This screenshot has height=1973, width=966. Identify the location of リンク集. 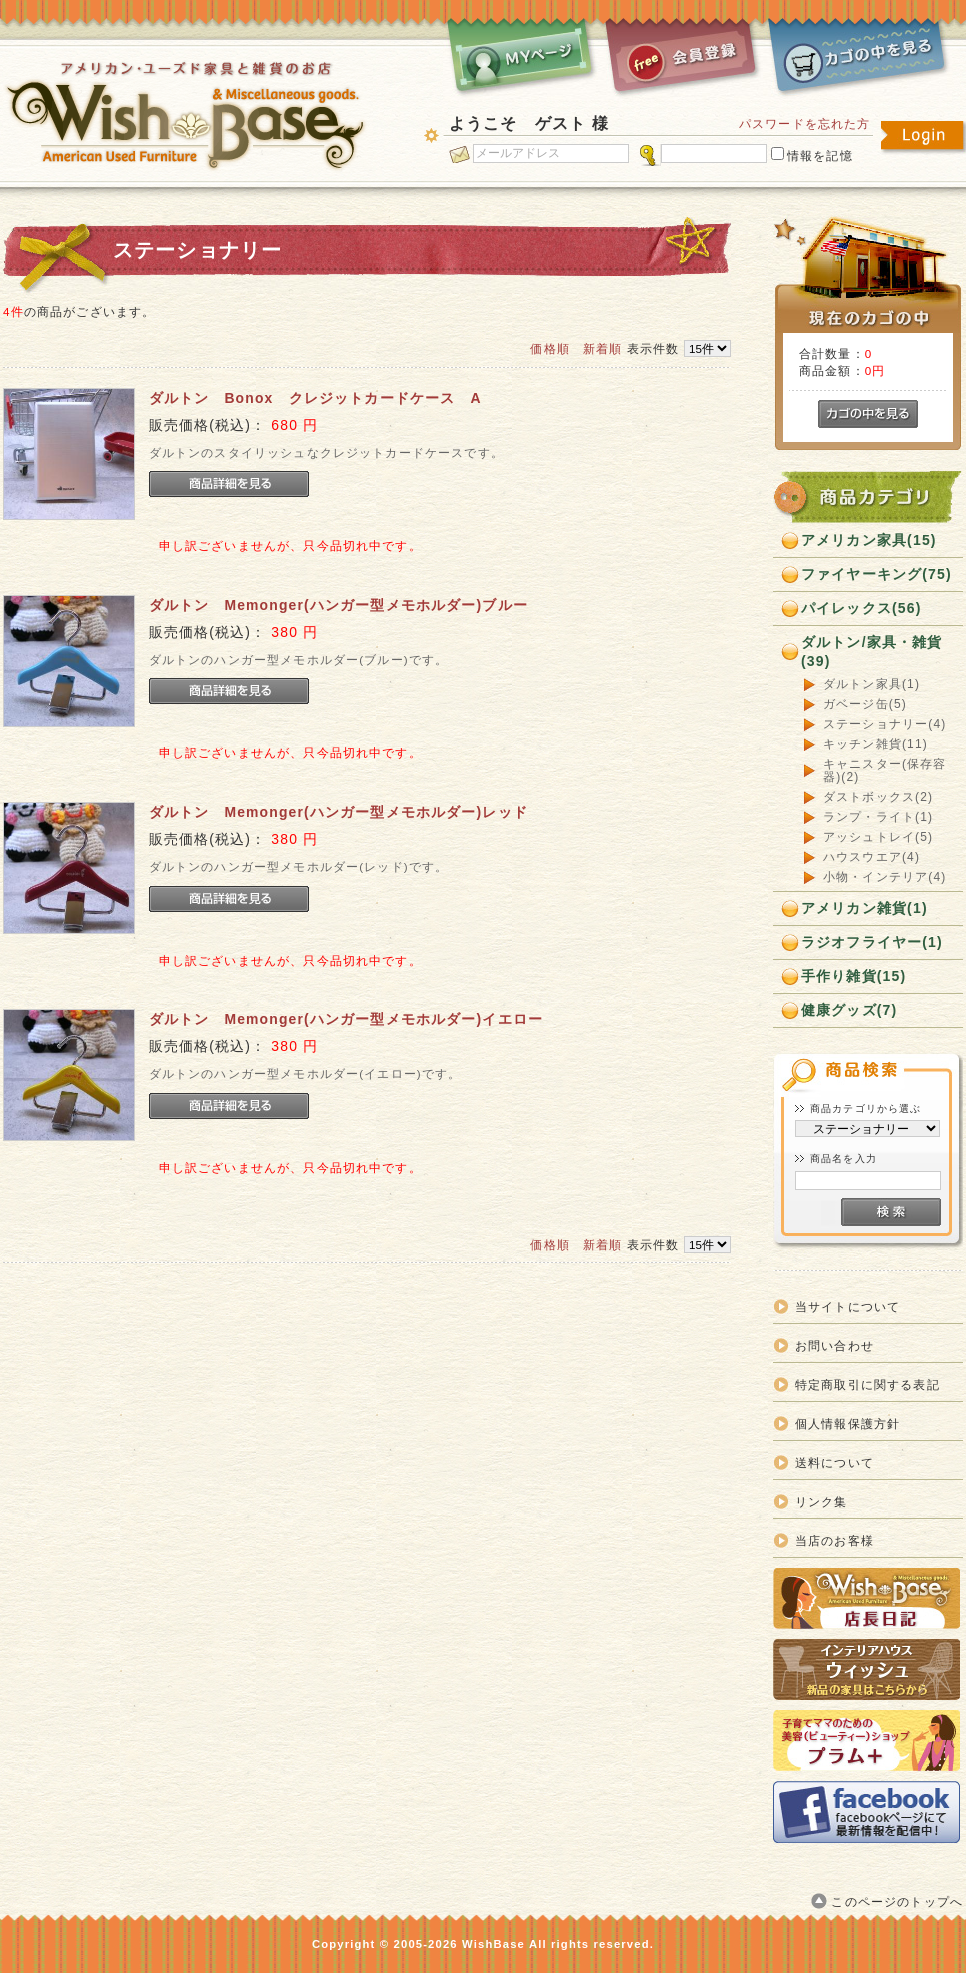
(821, 1501).